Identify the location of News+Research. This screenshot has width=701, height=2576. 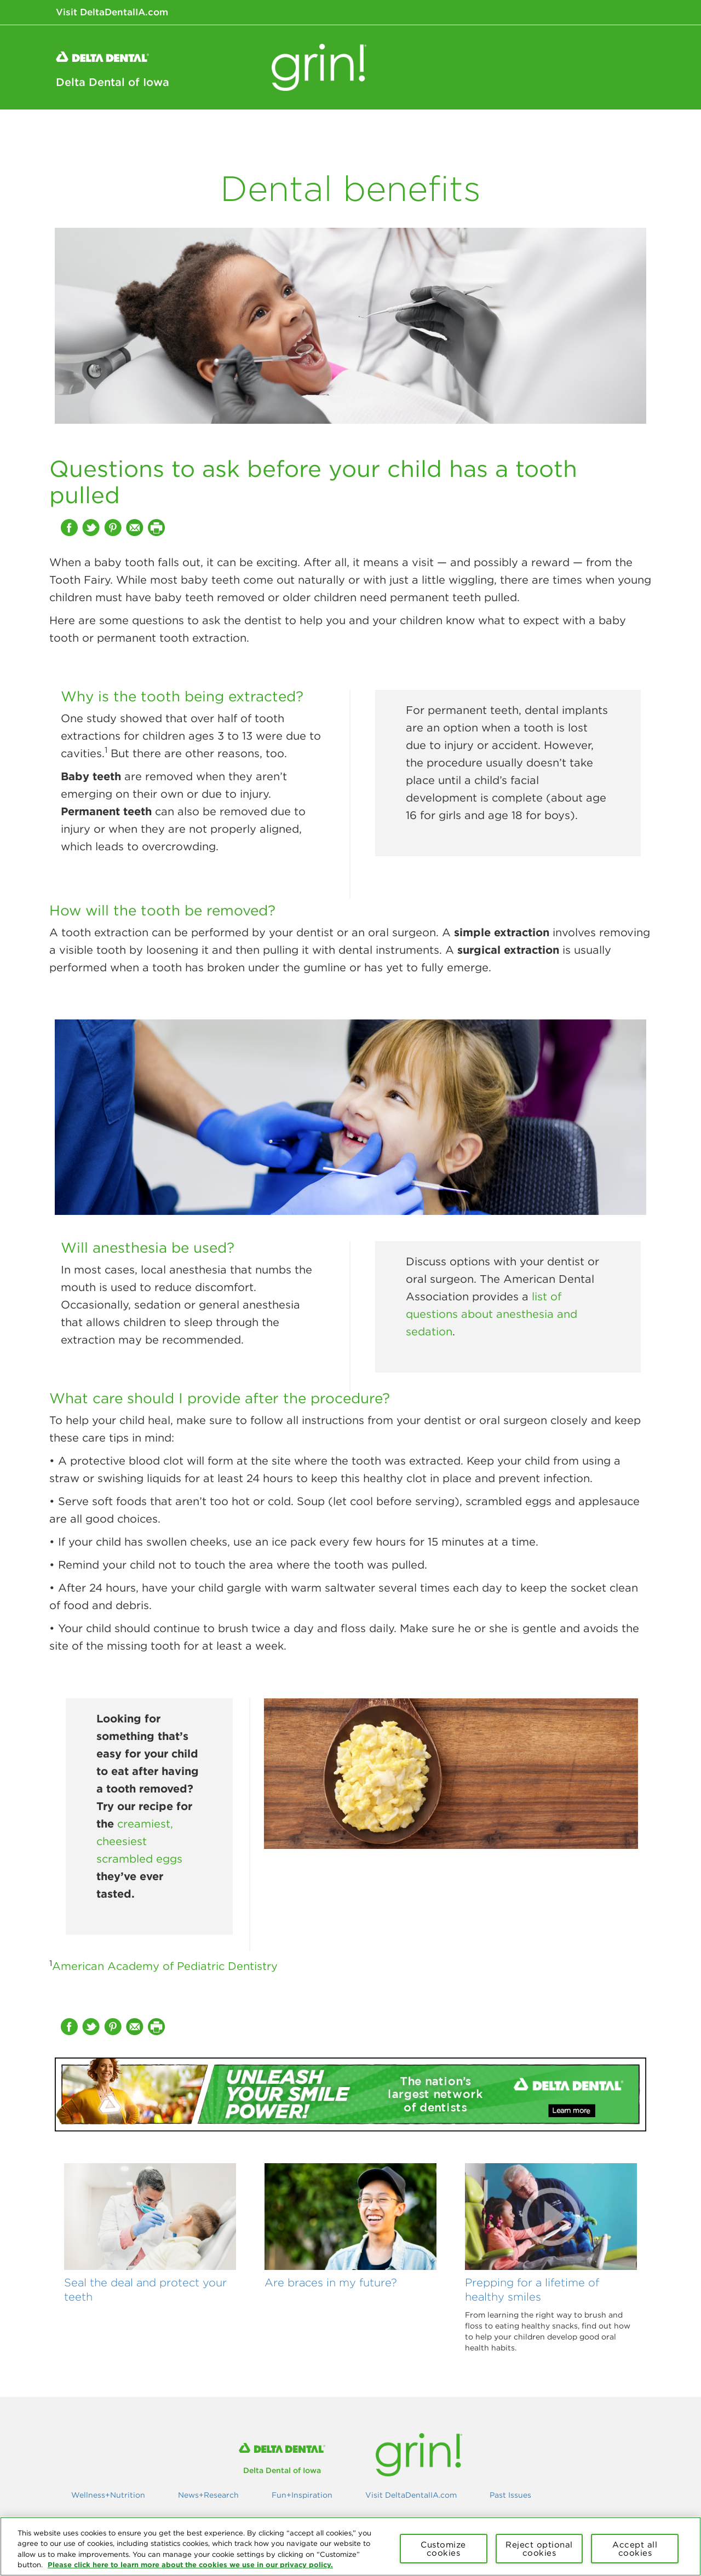
(505, 131).